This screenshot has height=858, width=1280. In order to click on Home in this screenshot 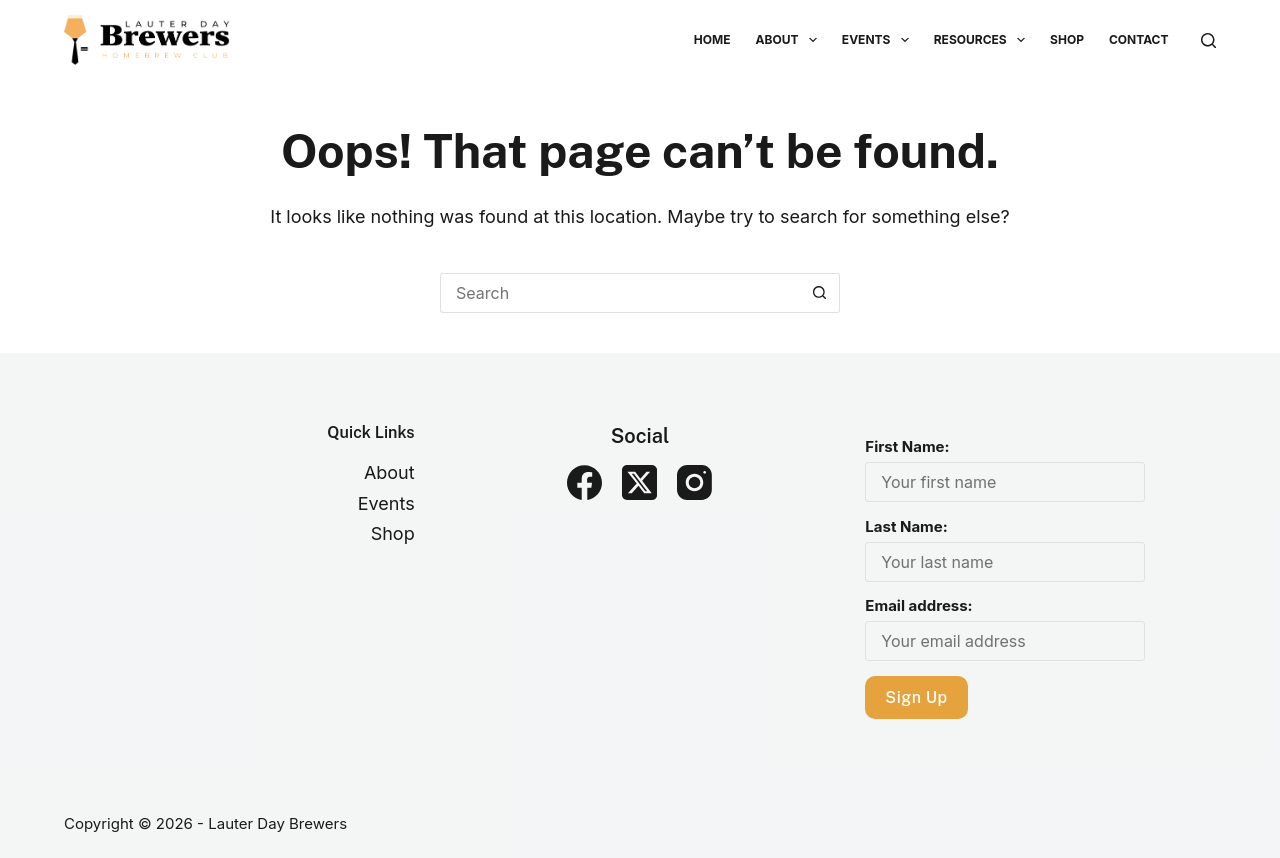, I will do `click(712, 39)`.